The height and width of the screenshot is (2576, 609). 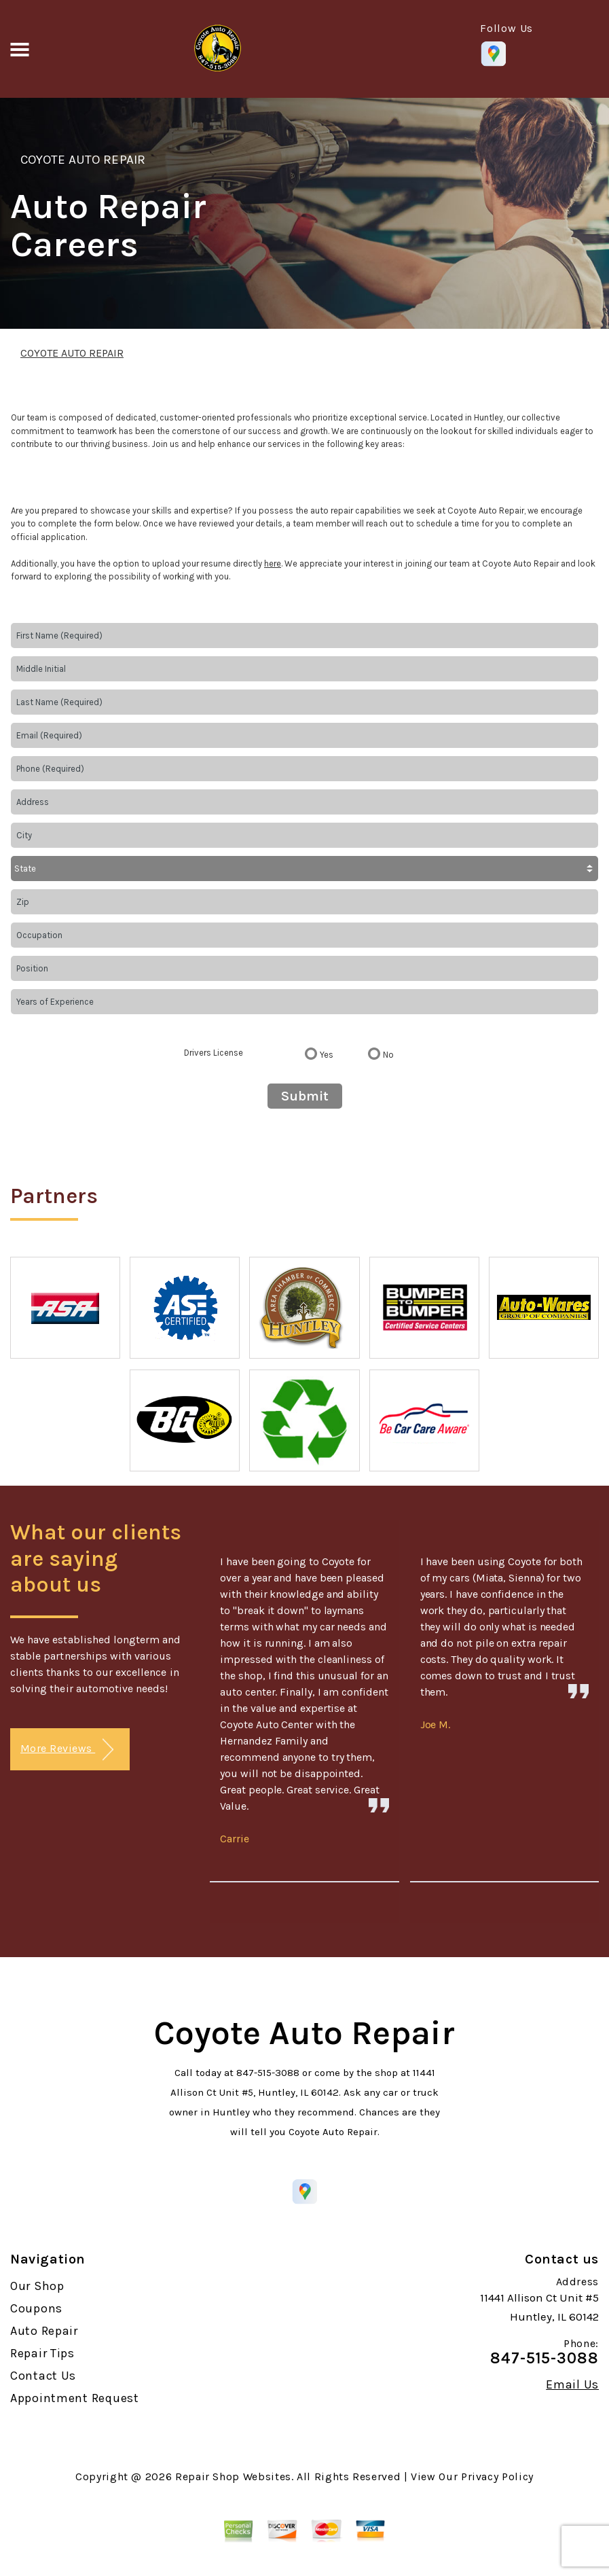 What do you see at coordinates (572, 2384) in the screenshot?
I see `Email Us` at bounding box center [572, 2384].